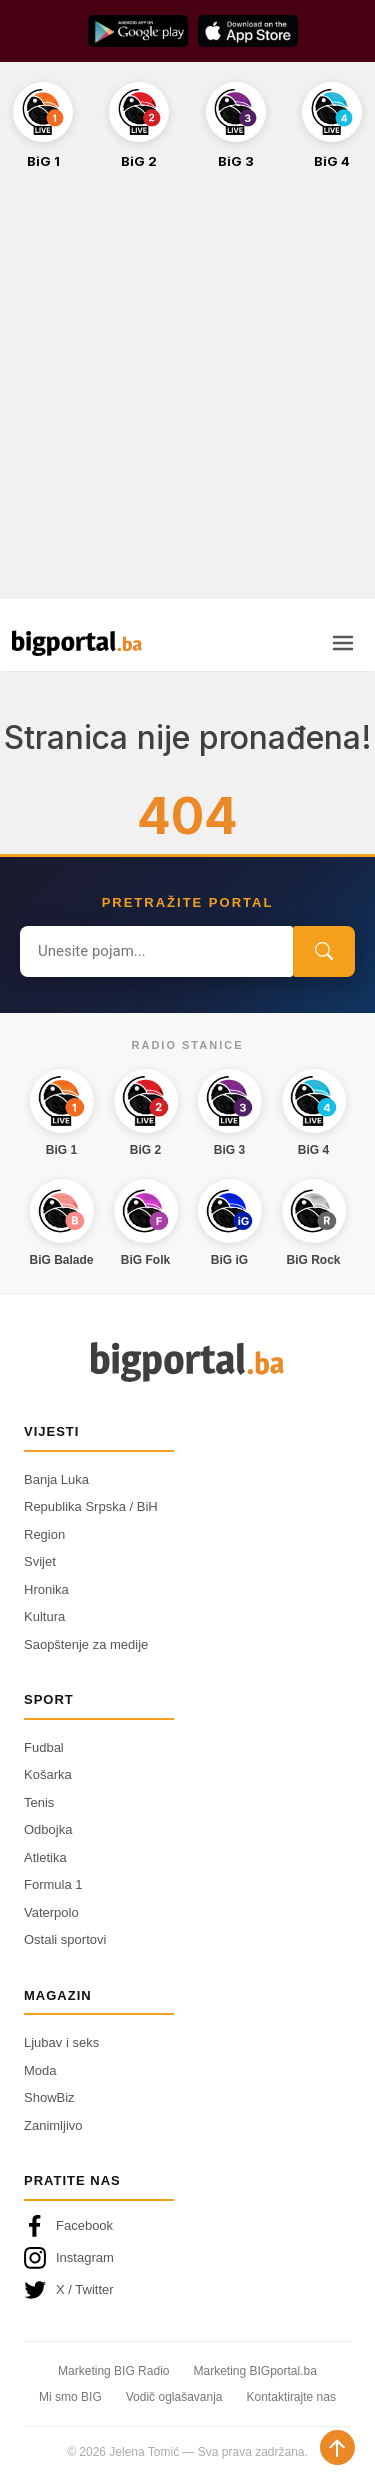 The width and height of the screenshot is (375, 2485). Describe the element at coordinates (40, 2070) in the screenshot. I see `Moda` at that location.